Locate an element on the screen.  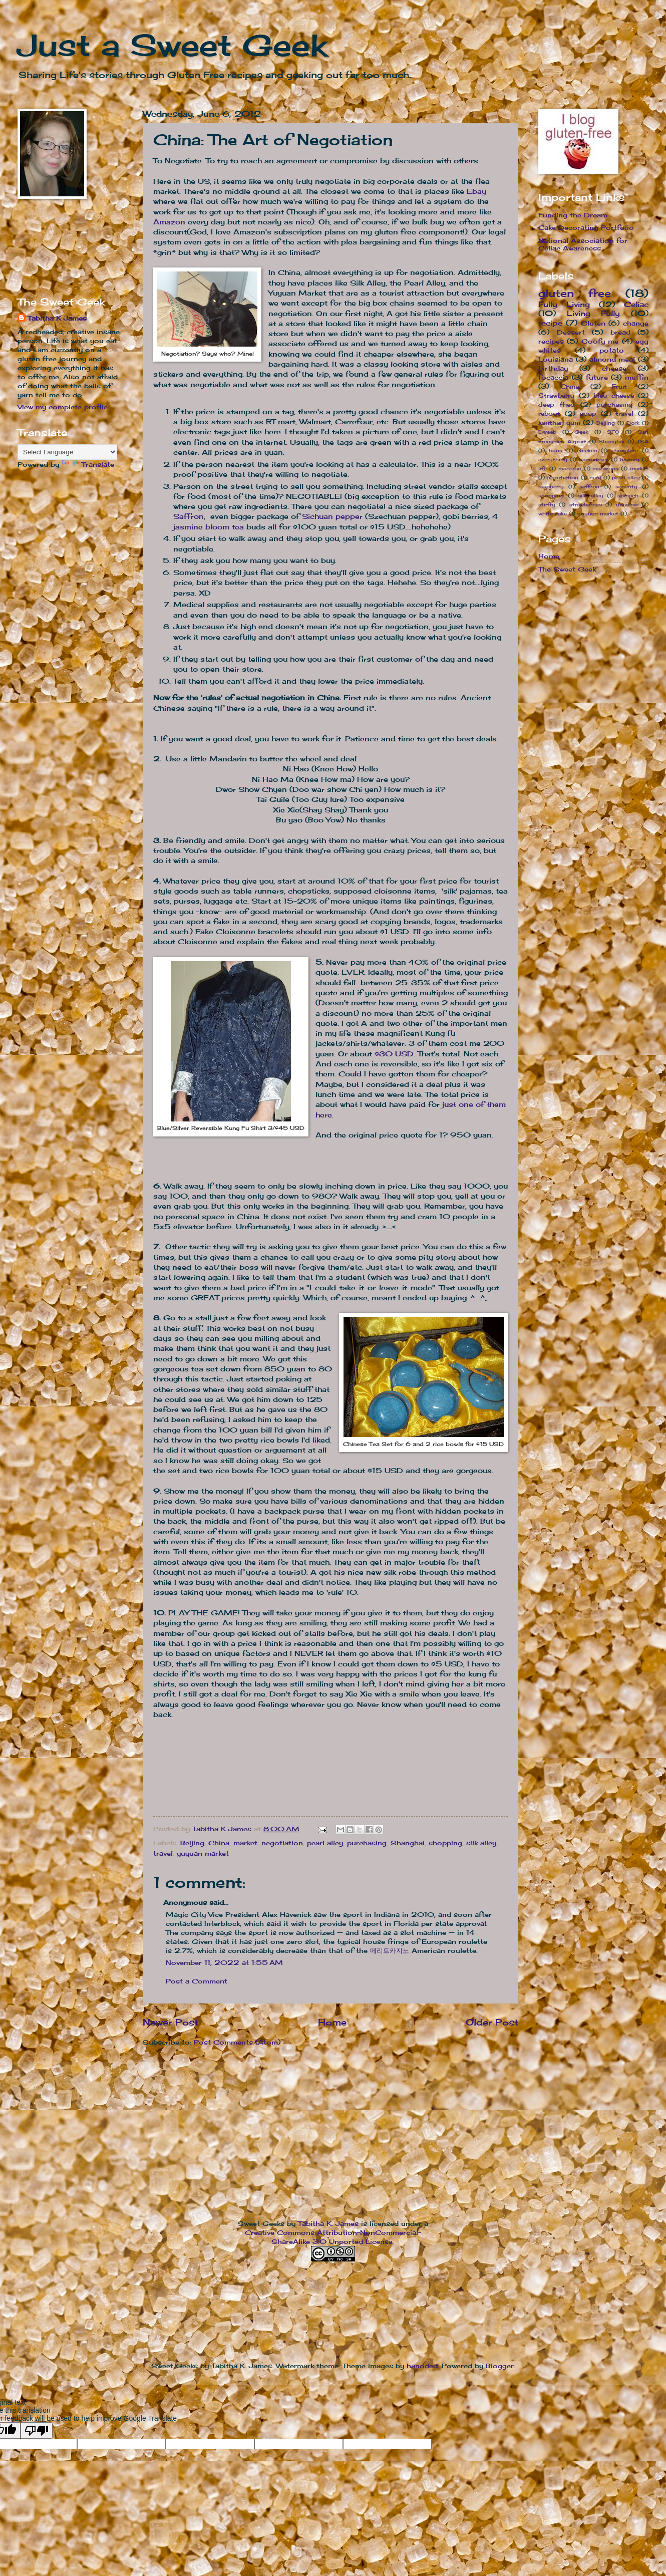
future is located at coordinates (597, 377).